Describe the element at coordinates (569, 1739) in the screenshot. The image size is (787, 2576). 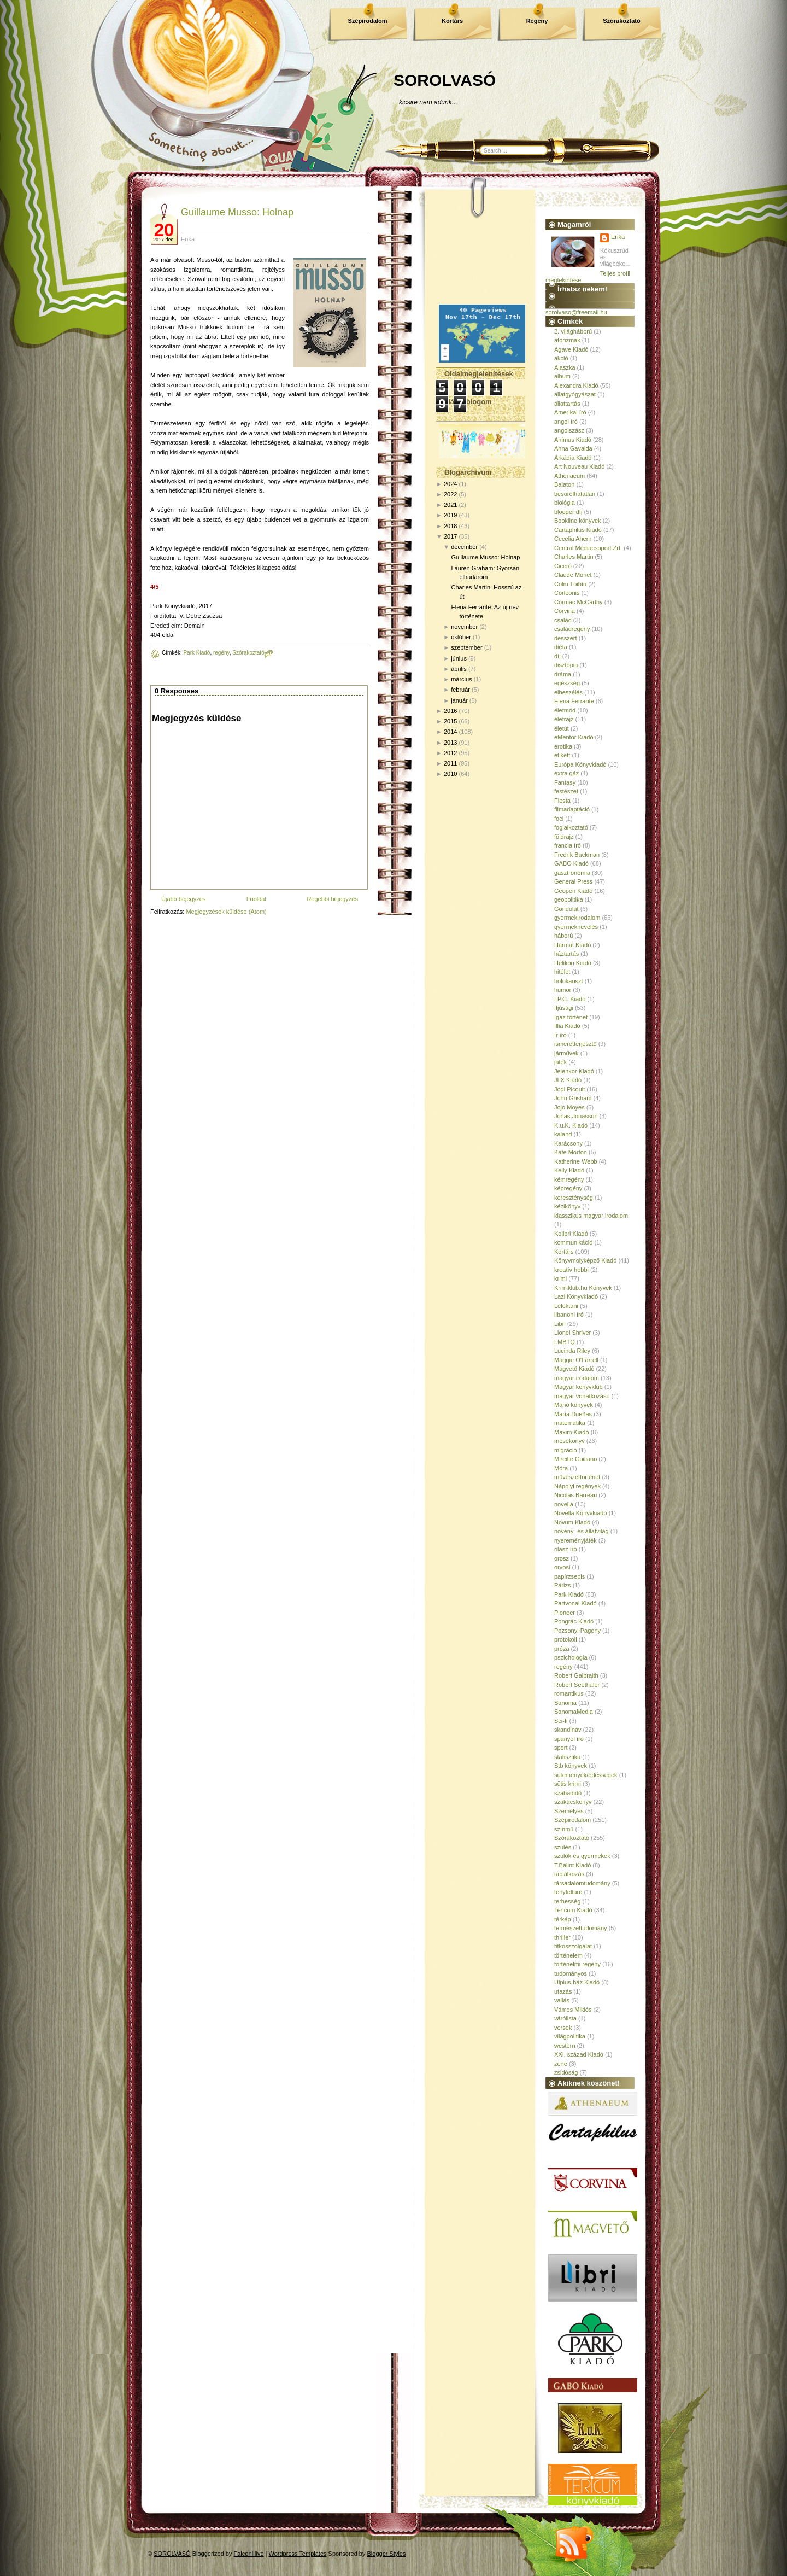
I see `spanyol író` at that location.